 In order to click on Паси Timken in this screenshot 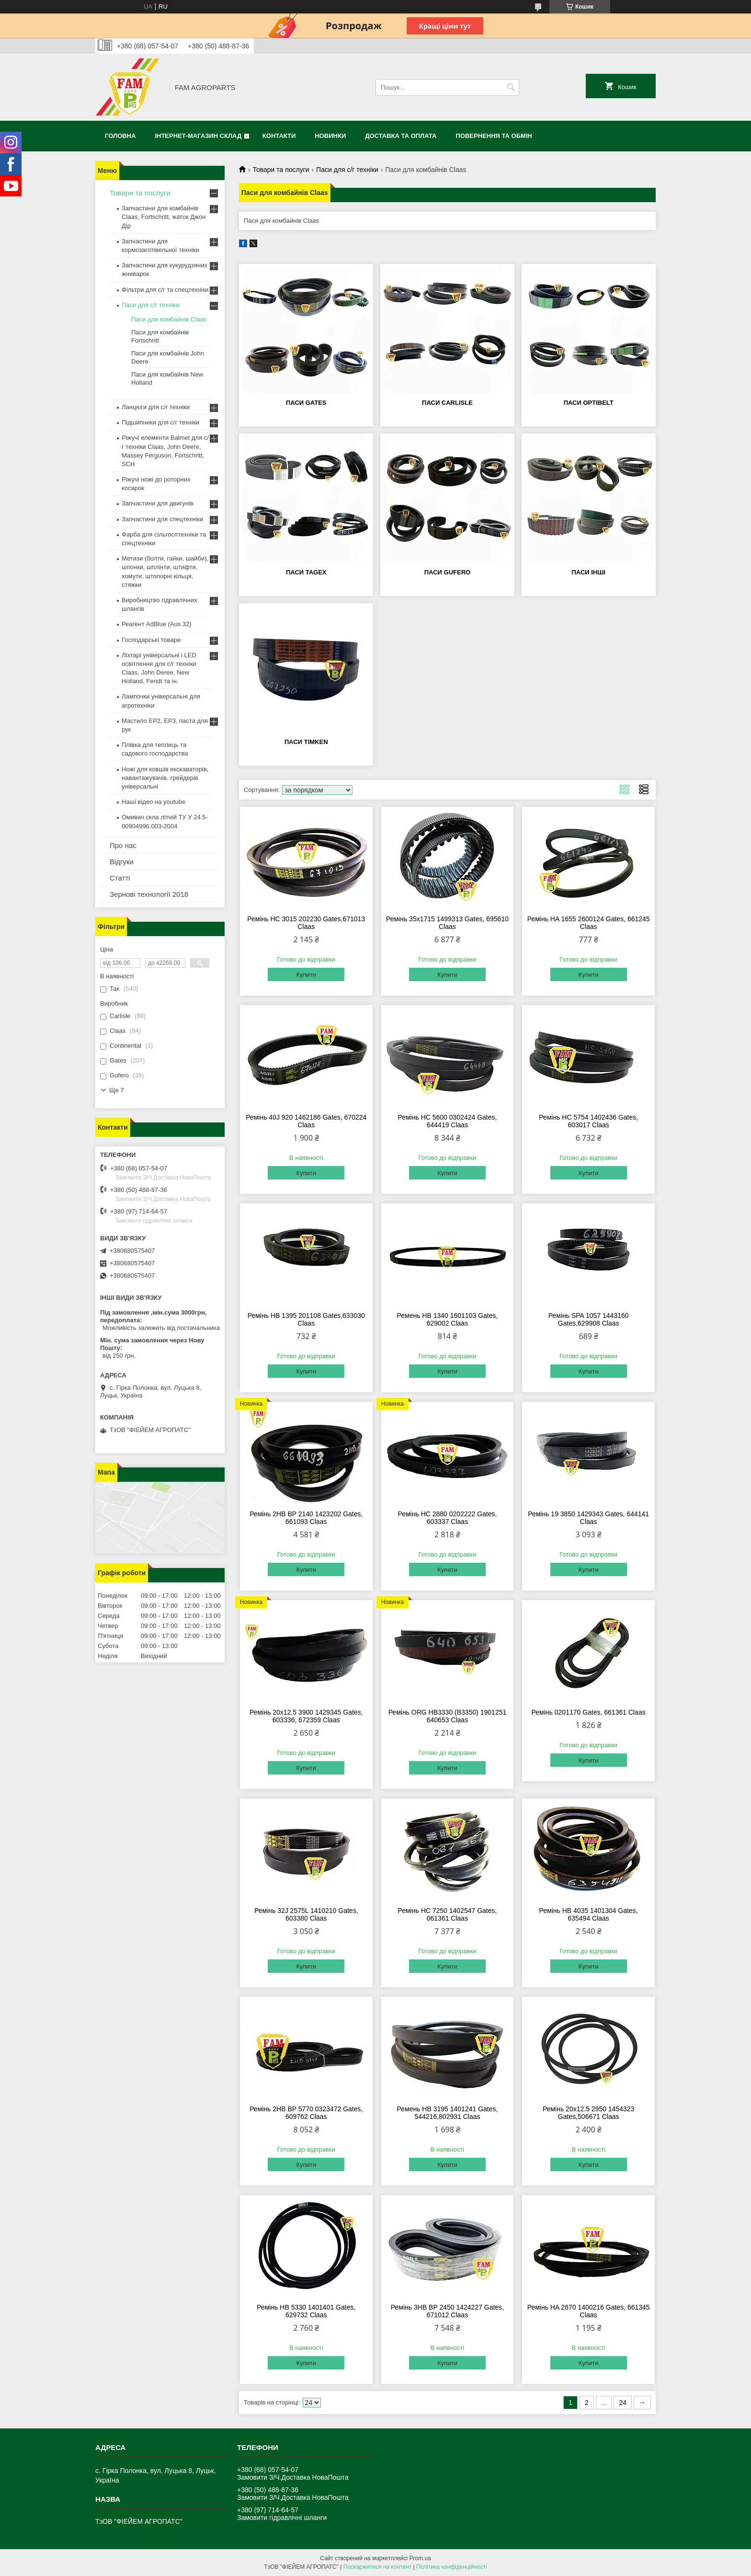, I will do `click(306, 741)`.